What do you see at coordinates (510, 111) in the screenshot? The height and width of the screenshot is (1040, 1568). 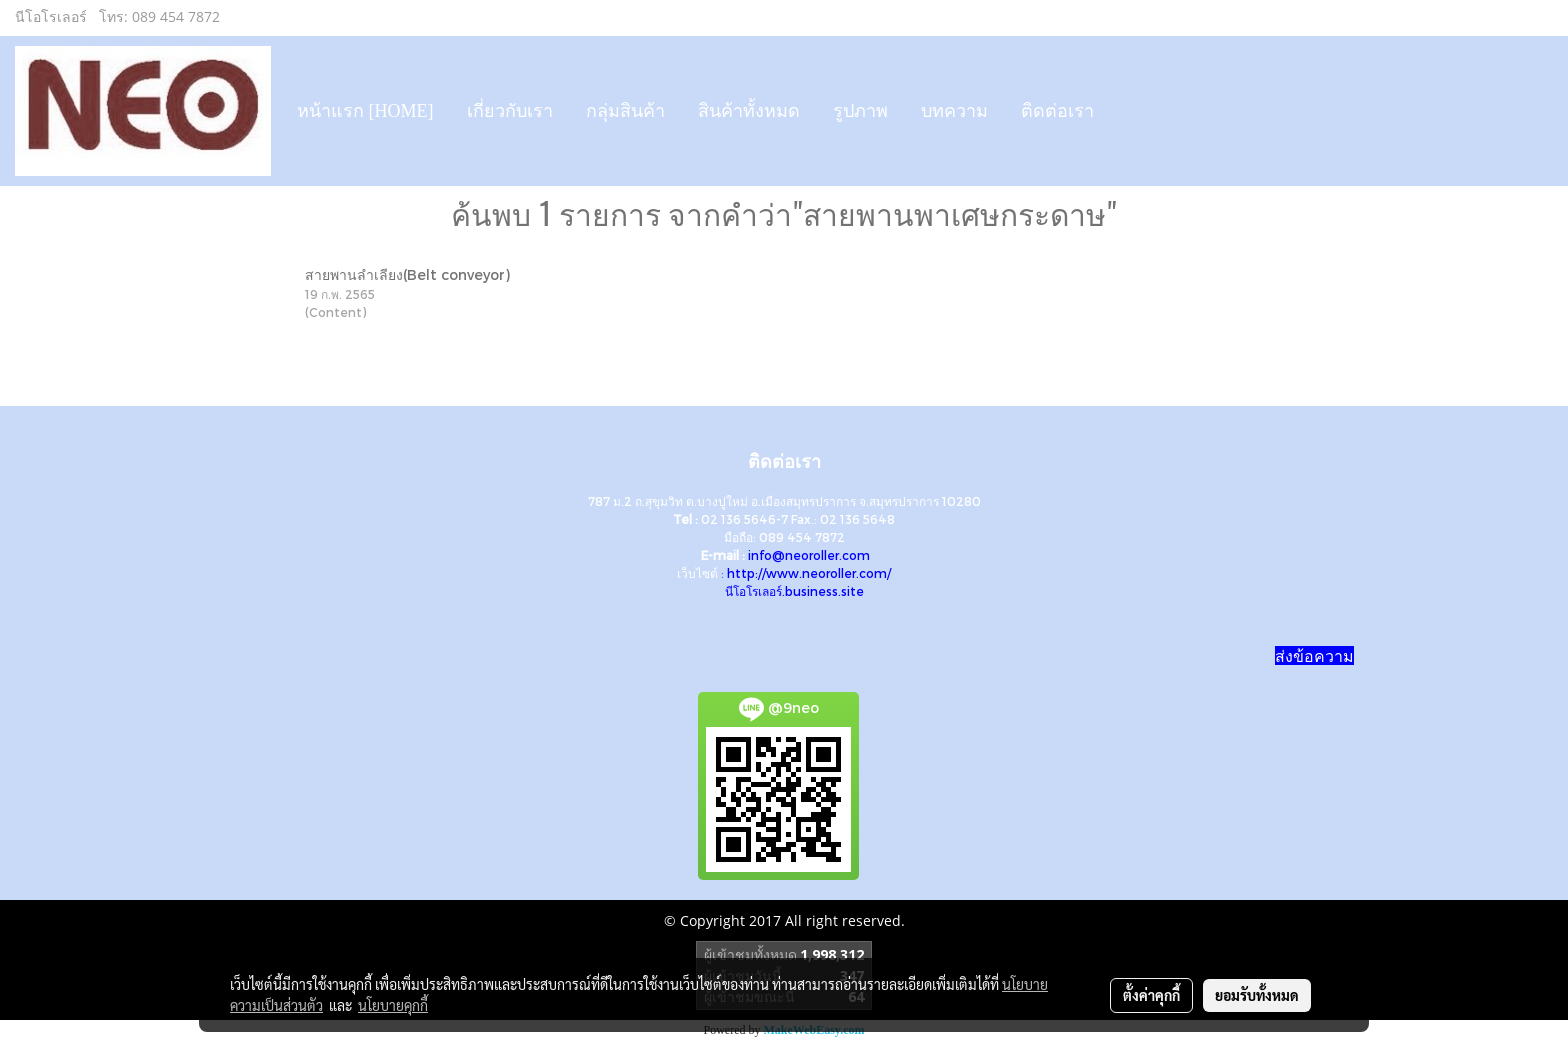 I see `เกี่ยวกับเรา` at bounding box center [510, 111].